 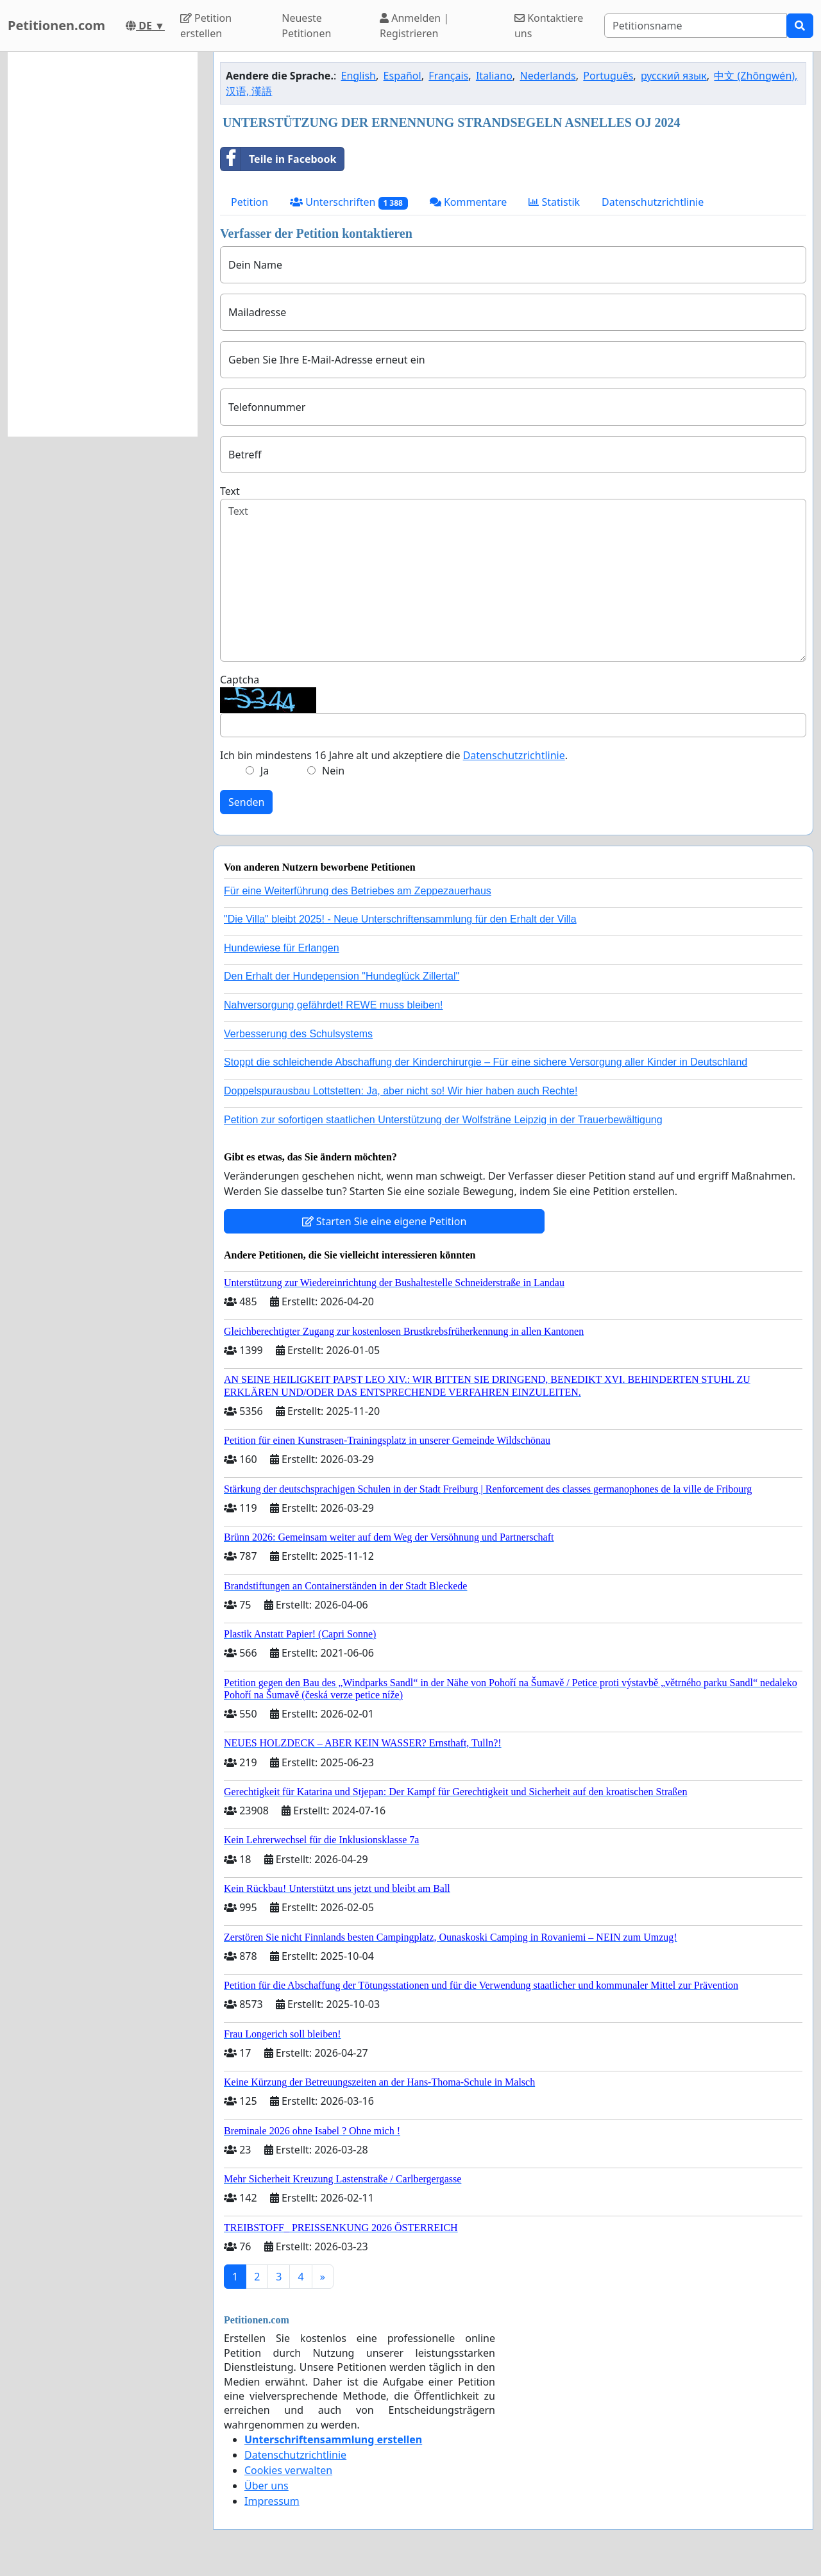 What do you see at coordinates (400, 919) in the screenshot?
I see `"Die Villa" bleibt 2025! - Neue Unterschriftensammlung für den Erhalt der Villa` at bounding box center [400, 919].